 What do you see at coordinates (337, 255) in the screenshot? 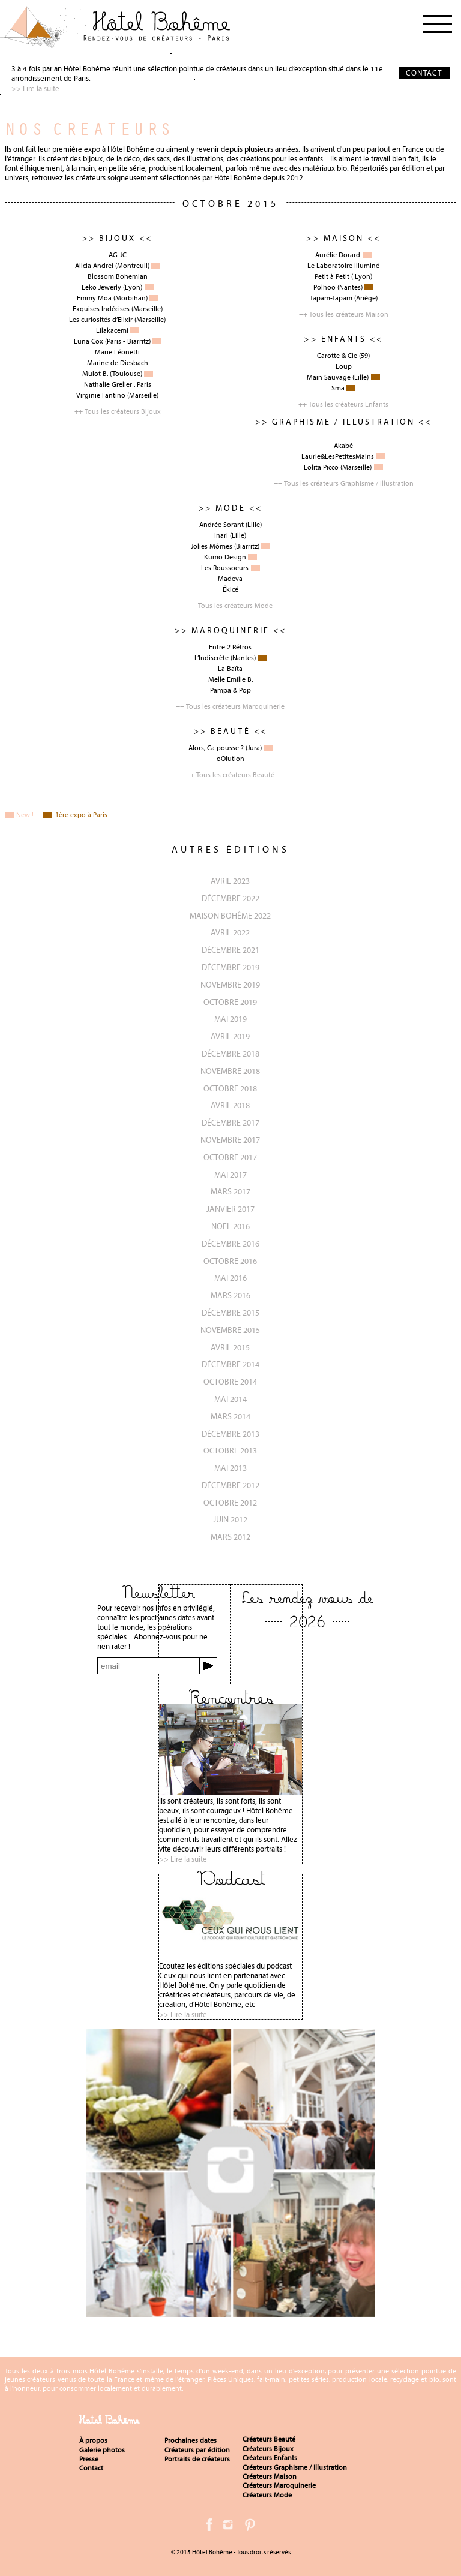
I see `Aurélie Dorard` at bounding box center [337, 255].